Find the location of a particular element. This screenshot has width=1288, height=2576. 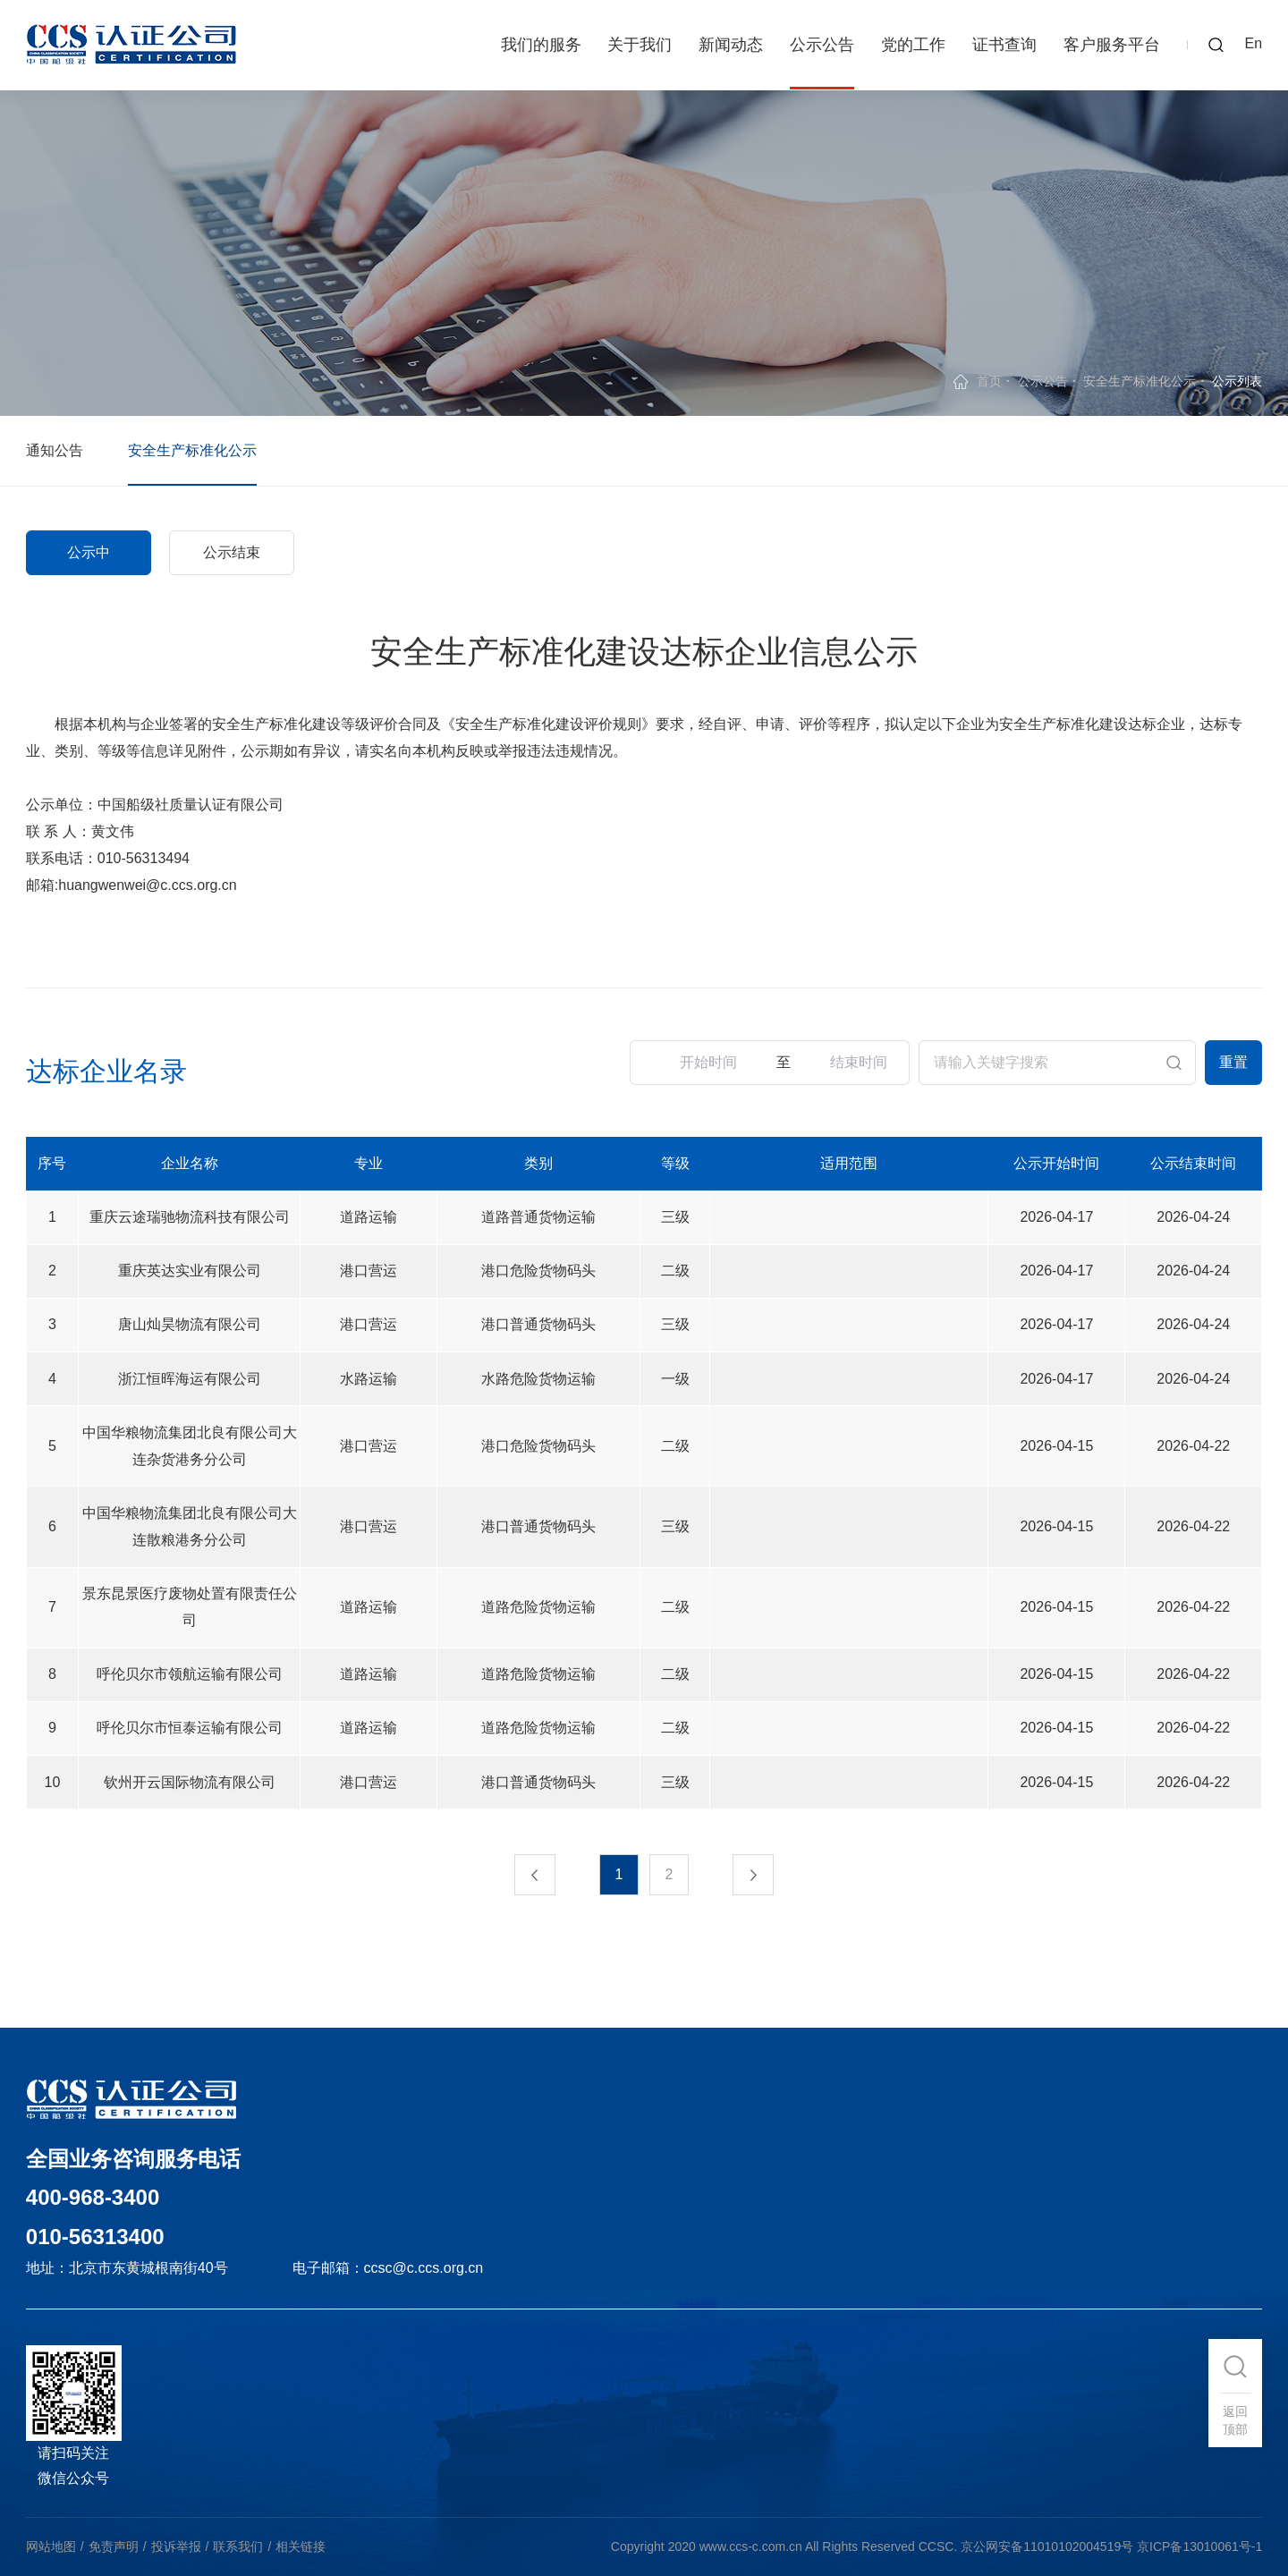

En is located at coordinates (1254, 43).